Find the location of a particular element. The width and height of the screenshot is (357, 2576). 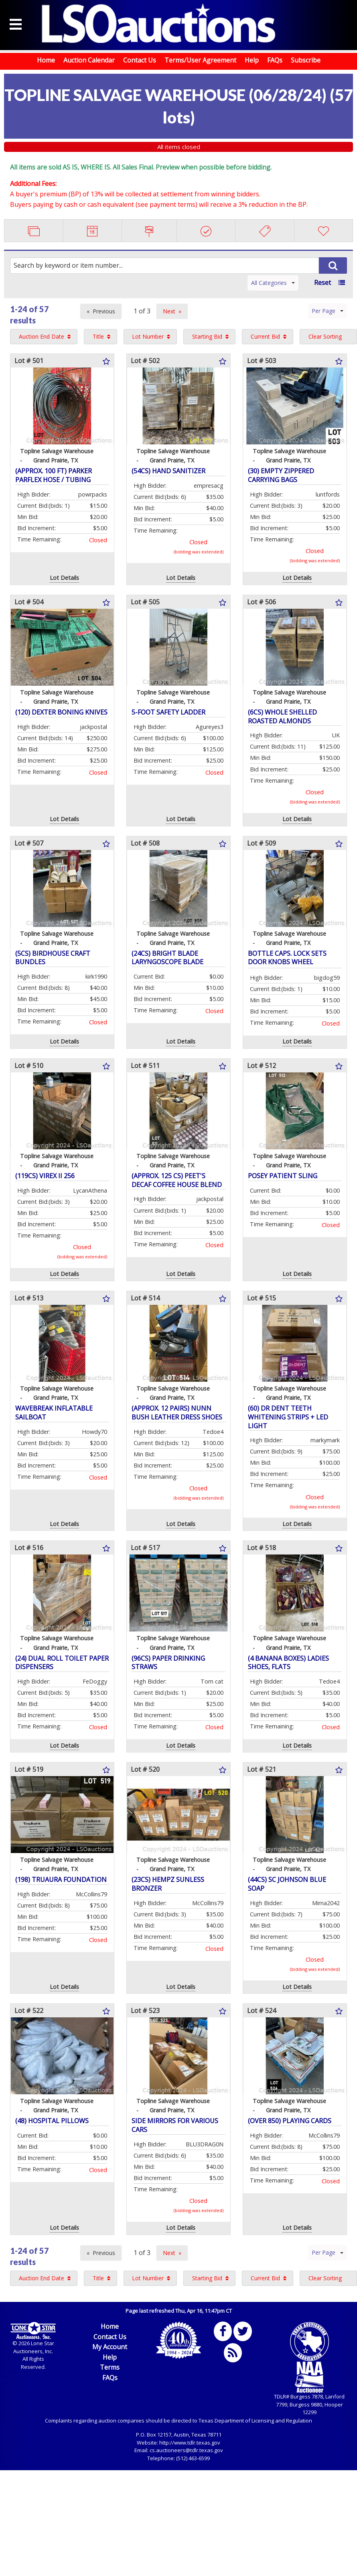

Help is located at coordinates (252, 60).